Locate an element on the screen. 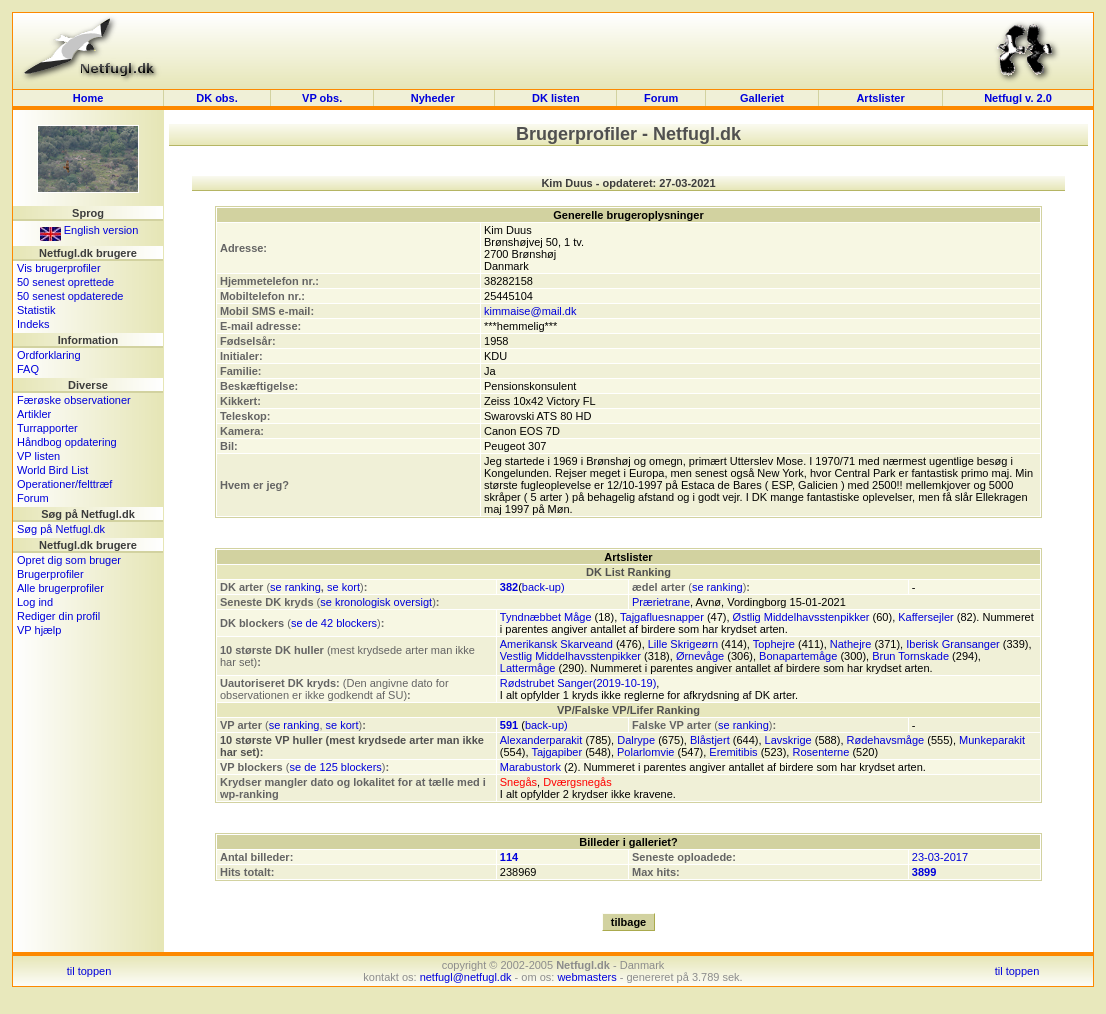 The image size is (1106, 1014). kimmaise@mail.dk is located at coordinates (530, 311).